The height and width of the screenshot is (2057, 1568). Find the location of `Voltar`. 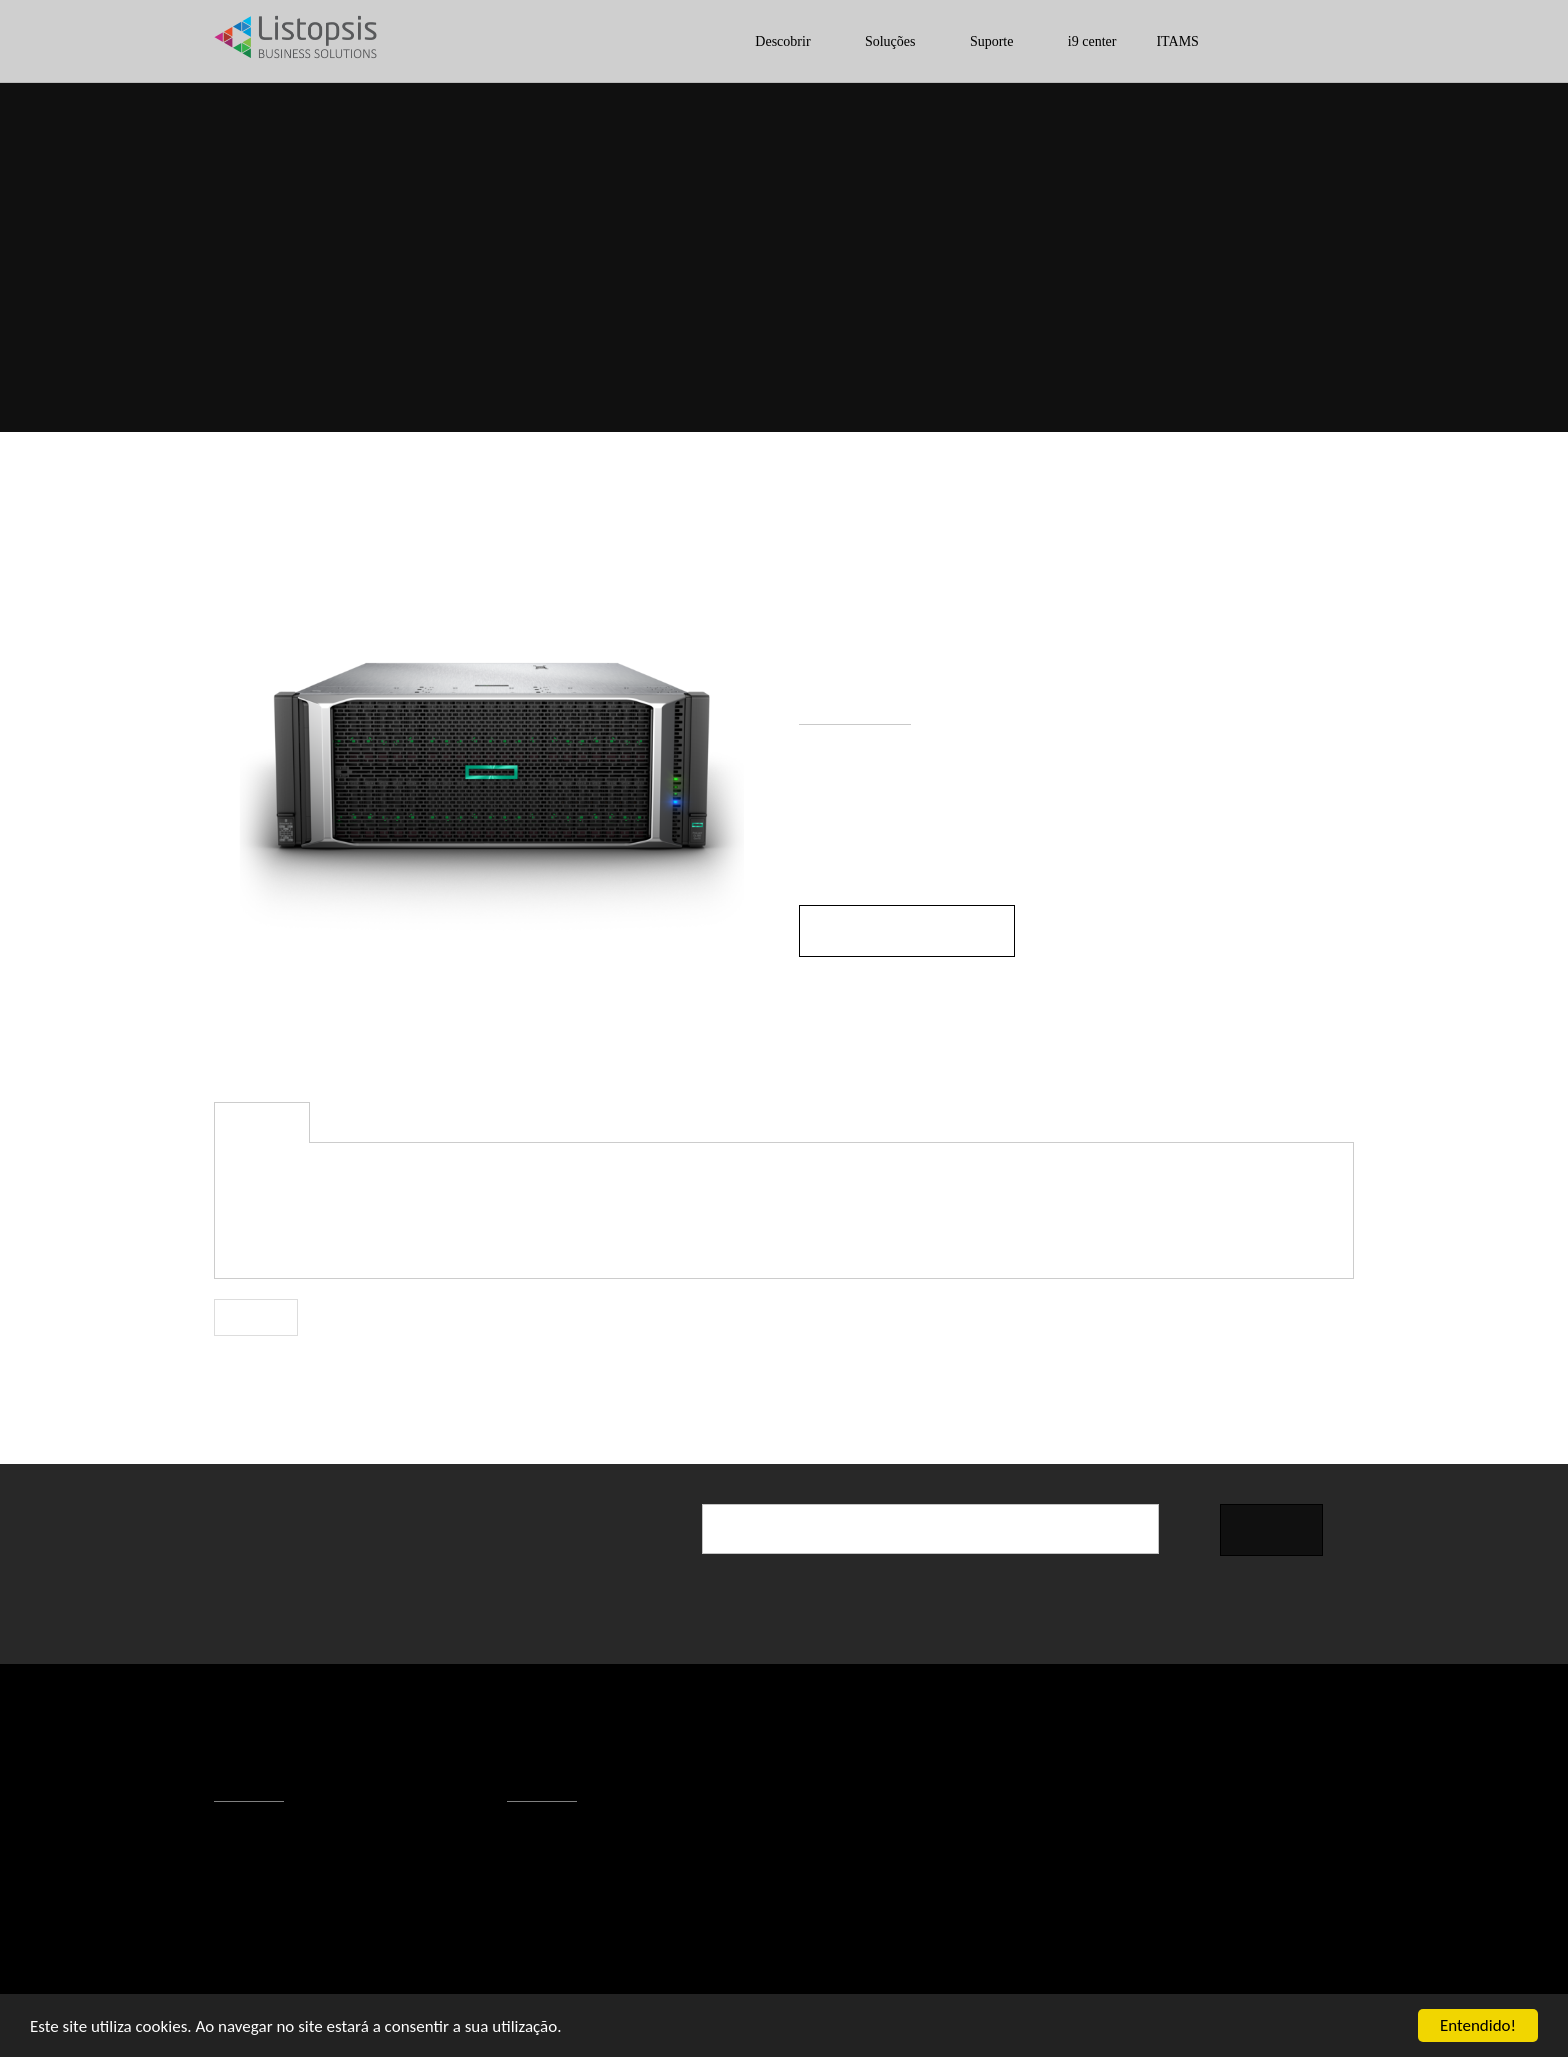

Voltar is located at coordinates (257, 1318).